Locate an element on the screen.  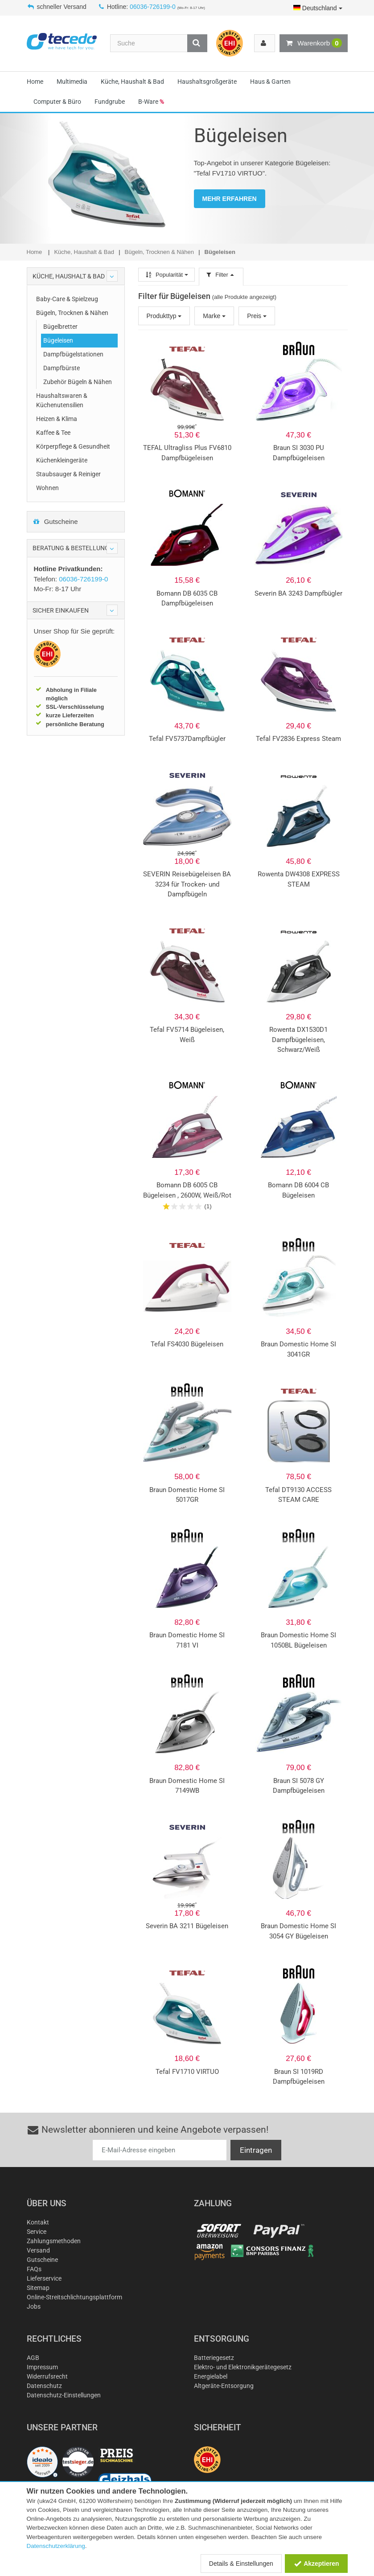
Popularität is located at coordinates (166, 274).